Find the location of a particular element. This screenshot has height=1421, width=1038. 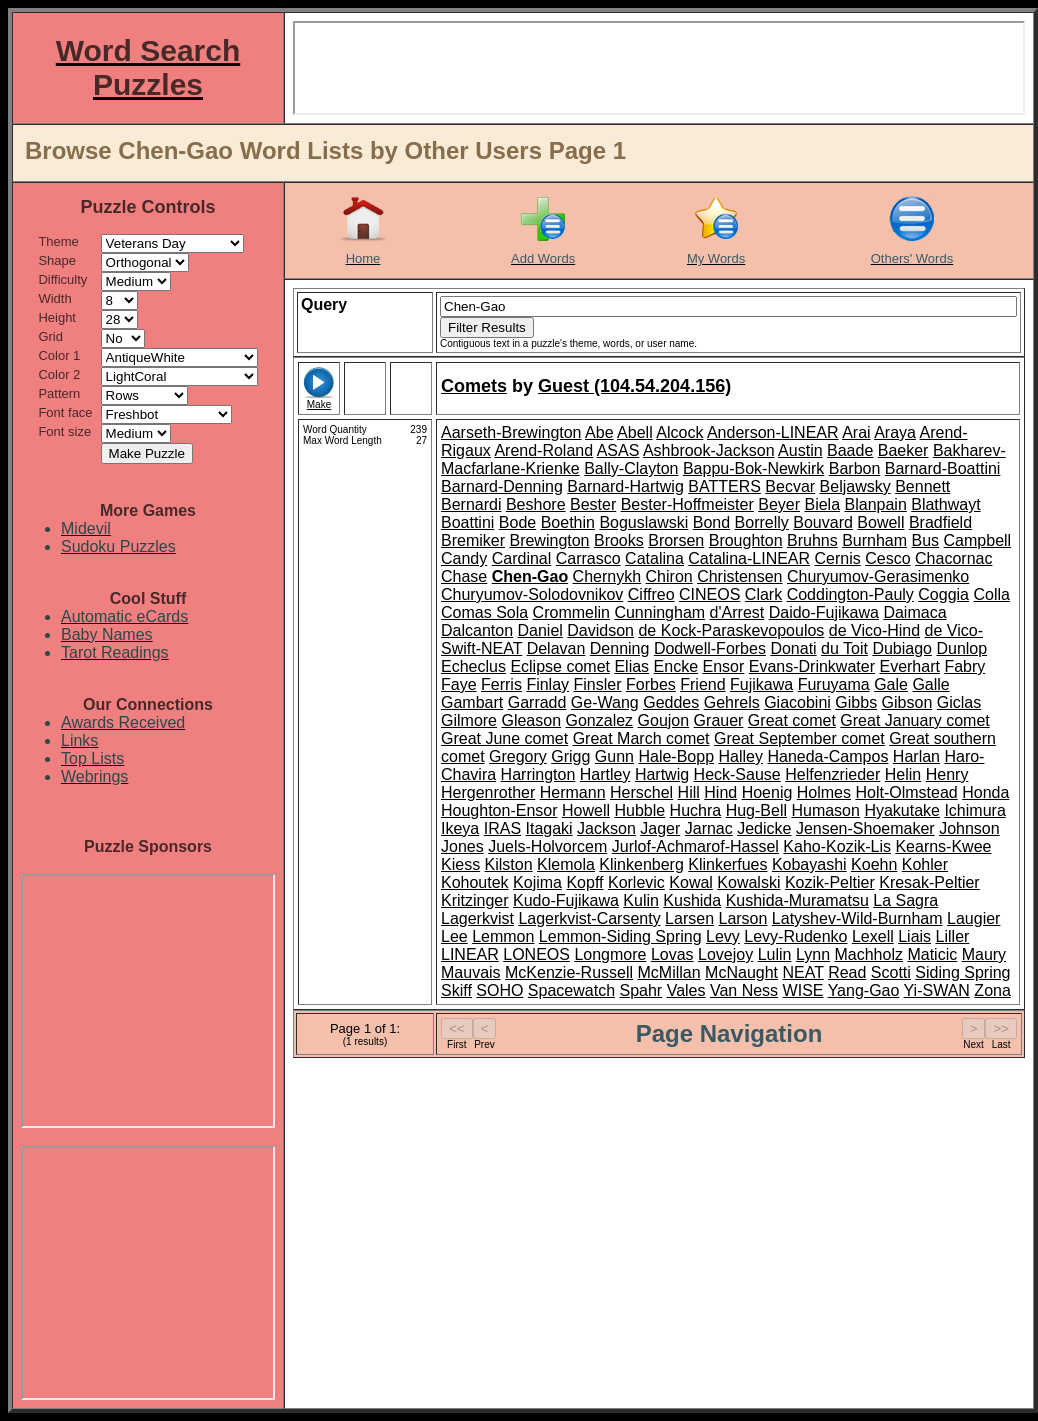

Alcock is located at coordinates (679, 432).